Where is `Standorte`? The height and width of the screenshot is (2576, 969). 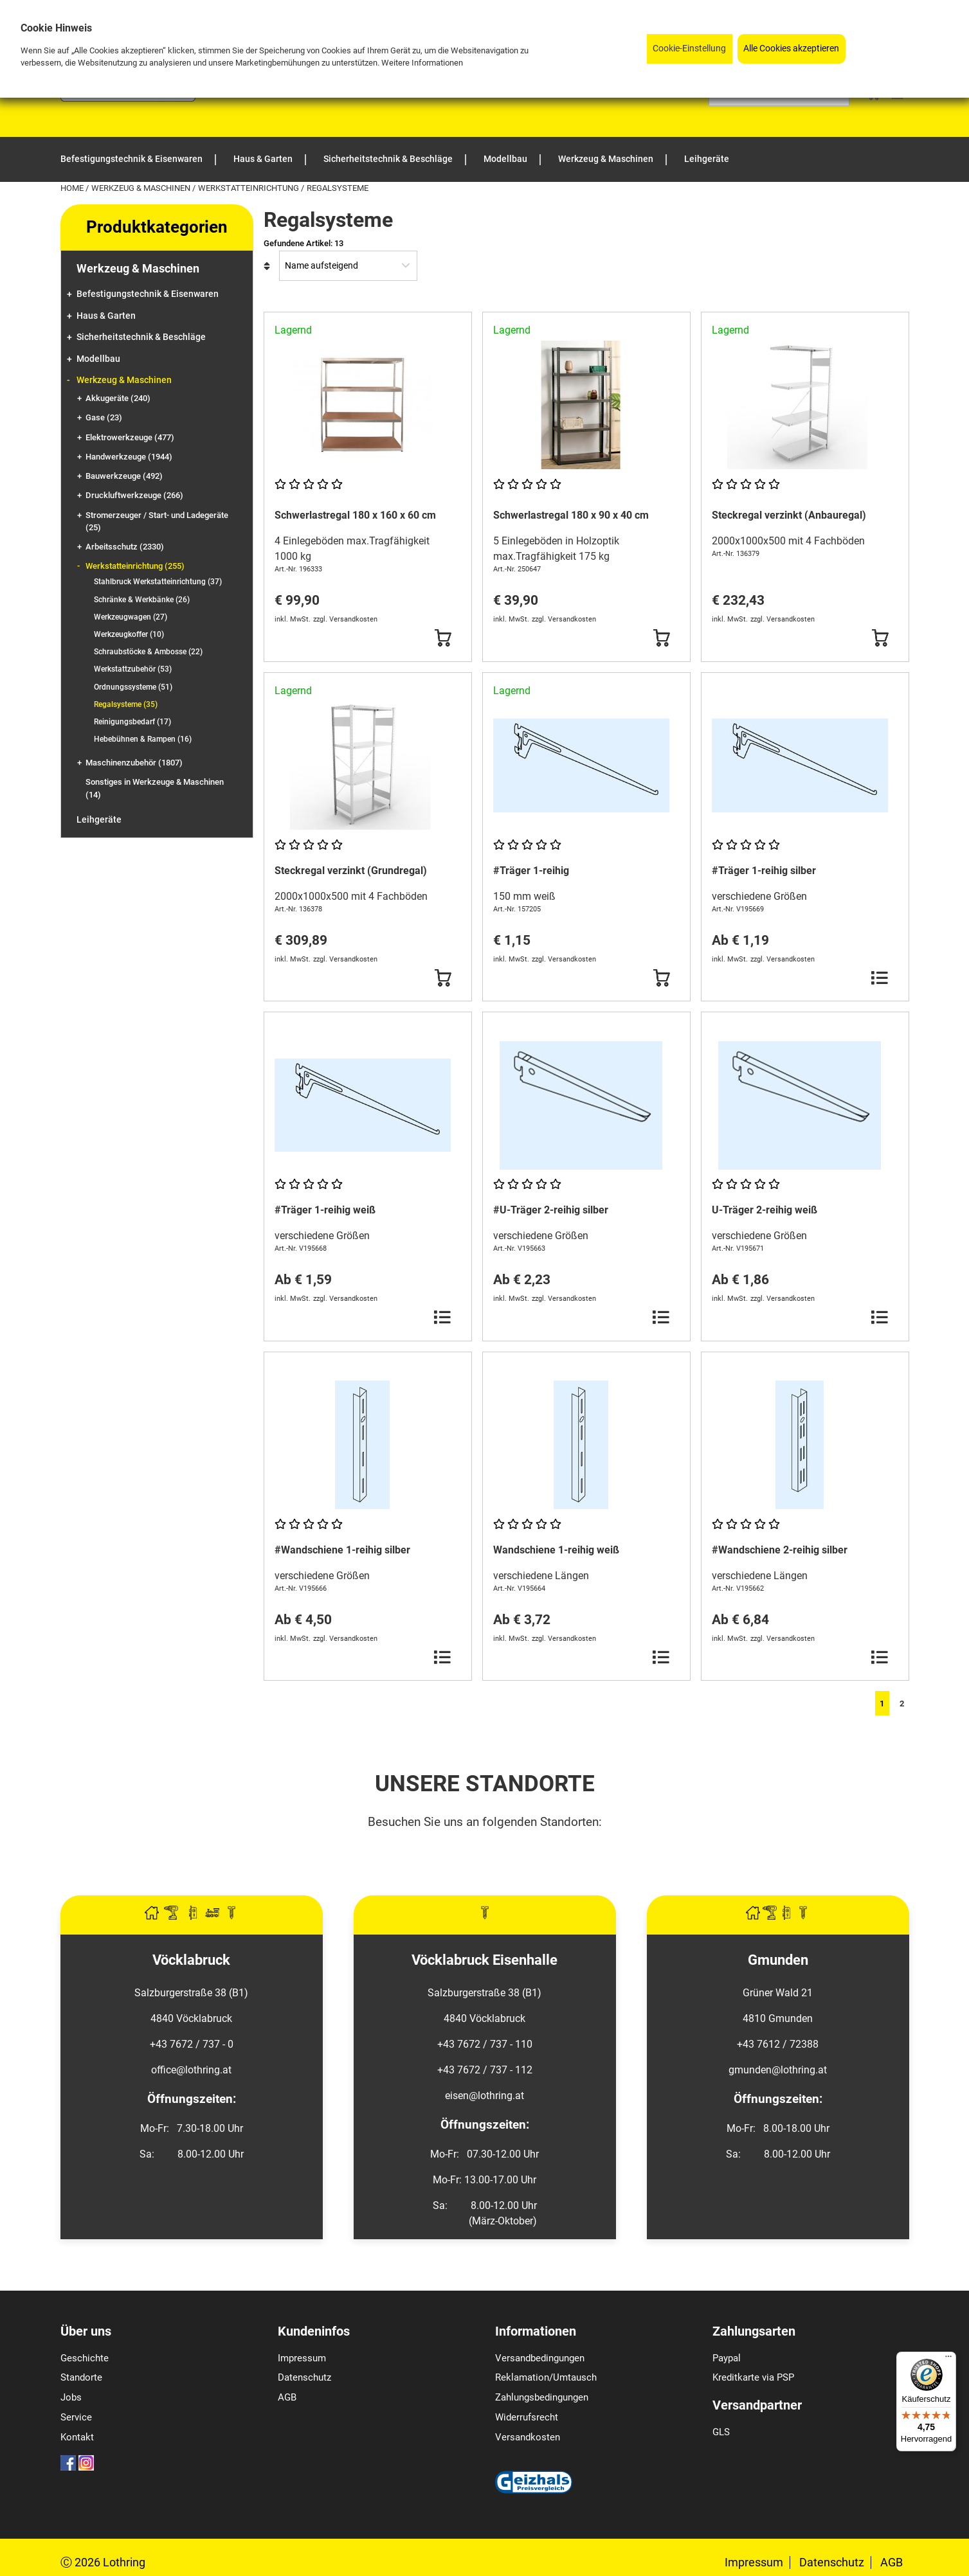
Standorte is located at coordinates (81, 2377).